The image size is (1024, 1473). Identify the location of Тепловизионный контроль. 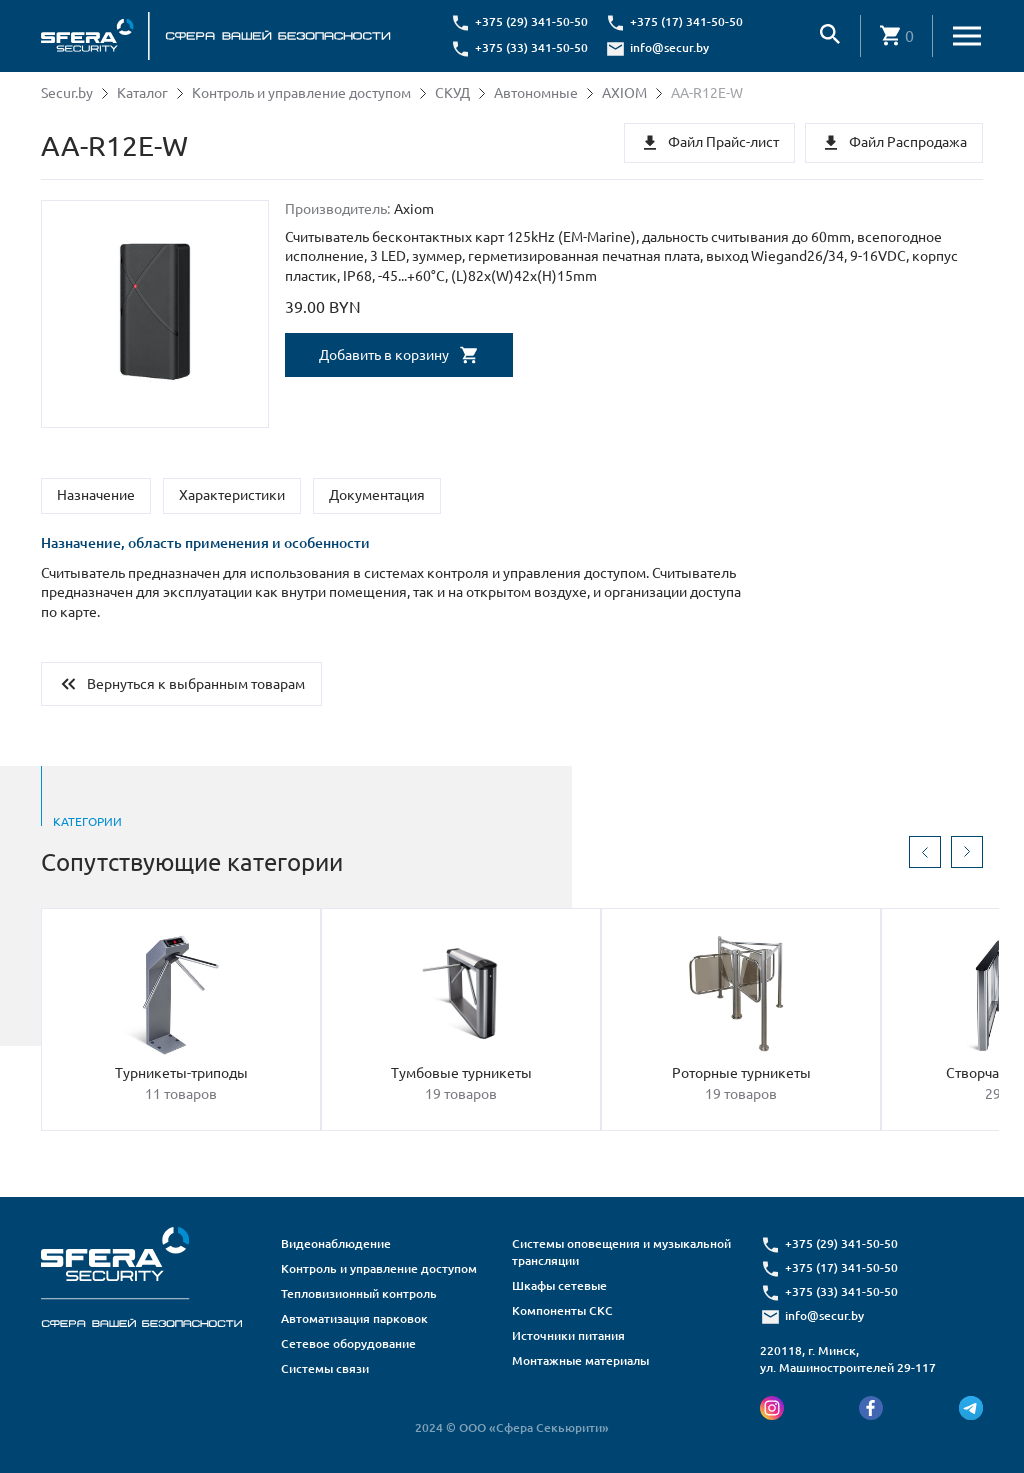
(359, 1293).